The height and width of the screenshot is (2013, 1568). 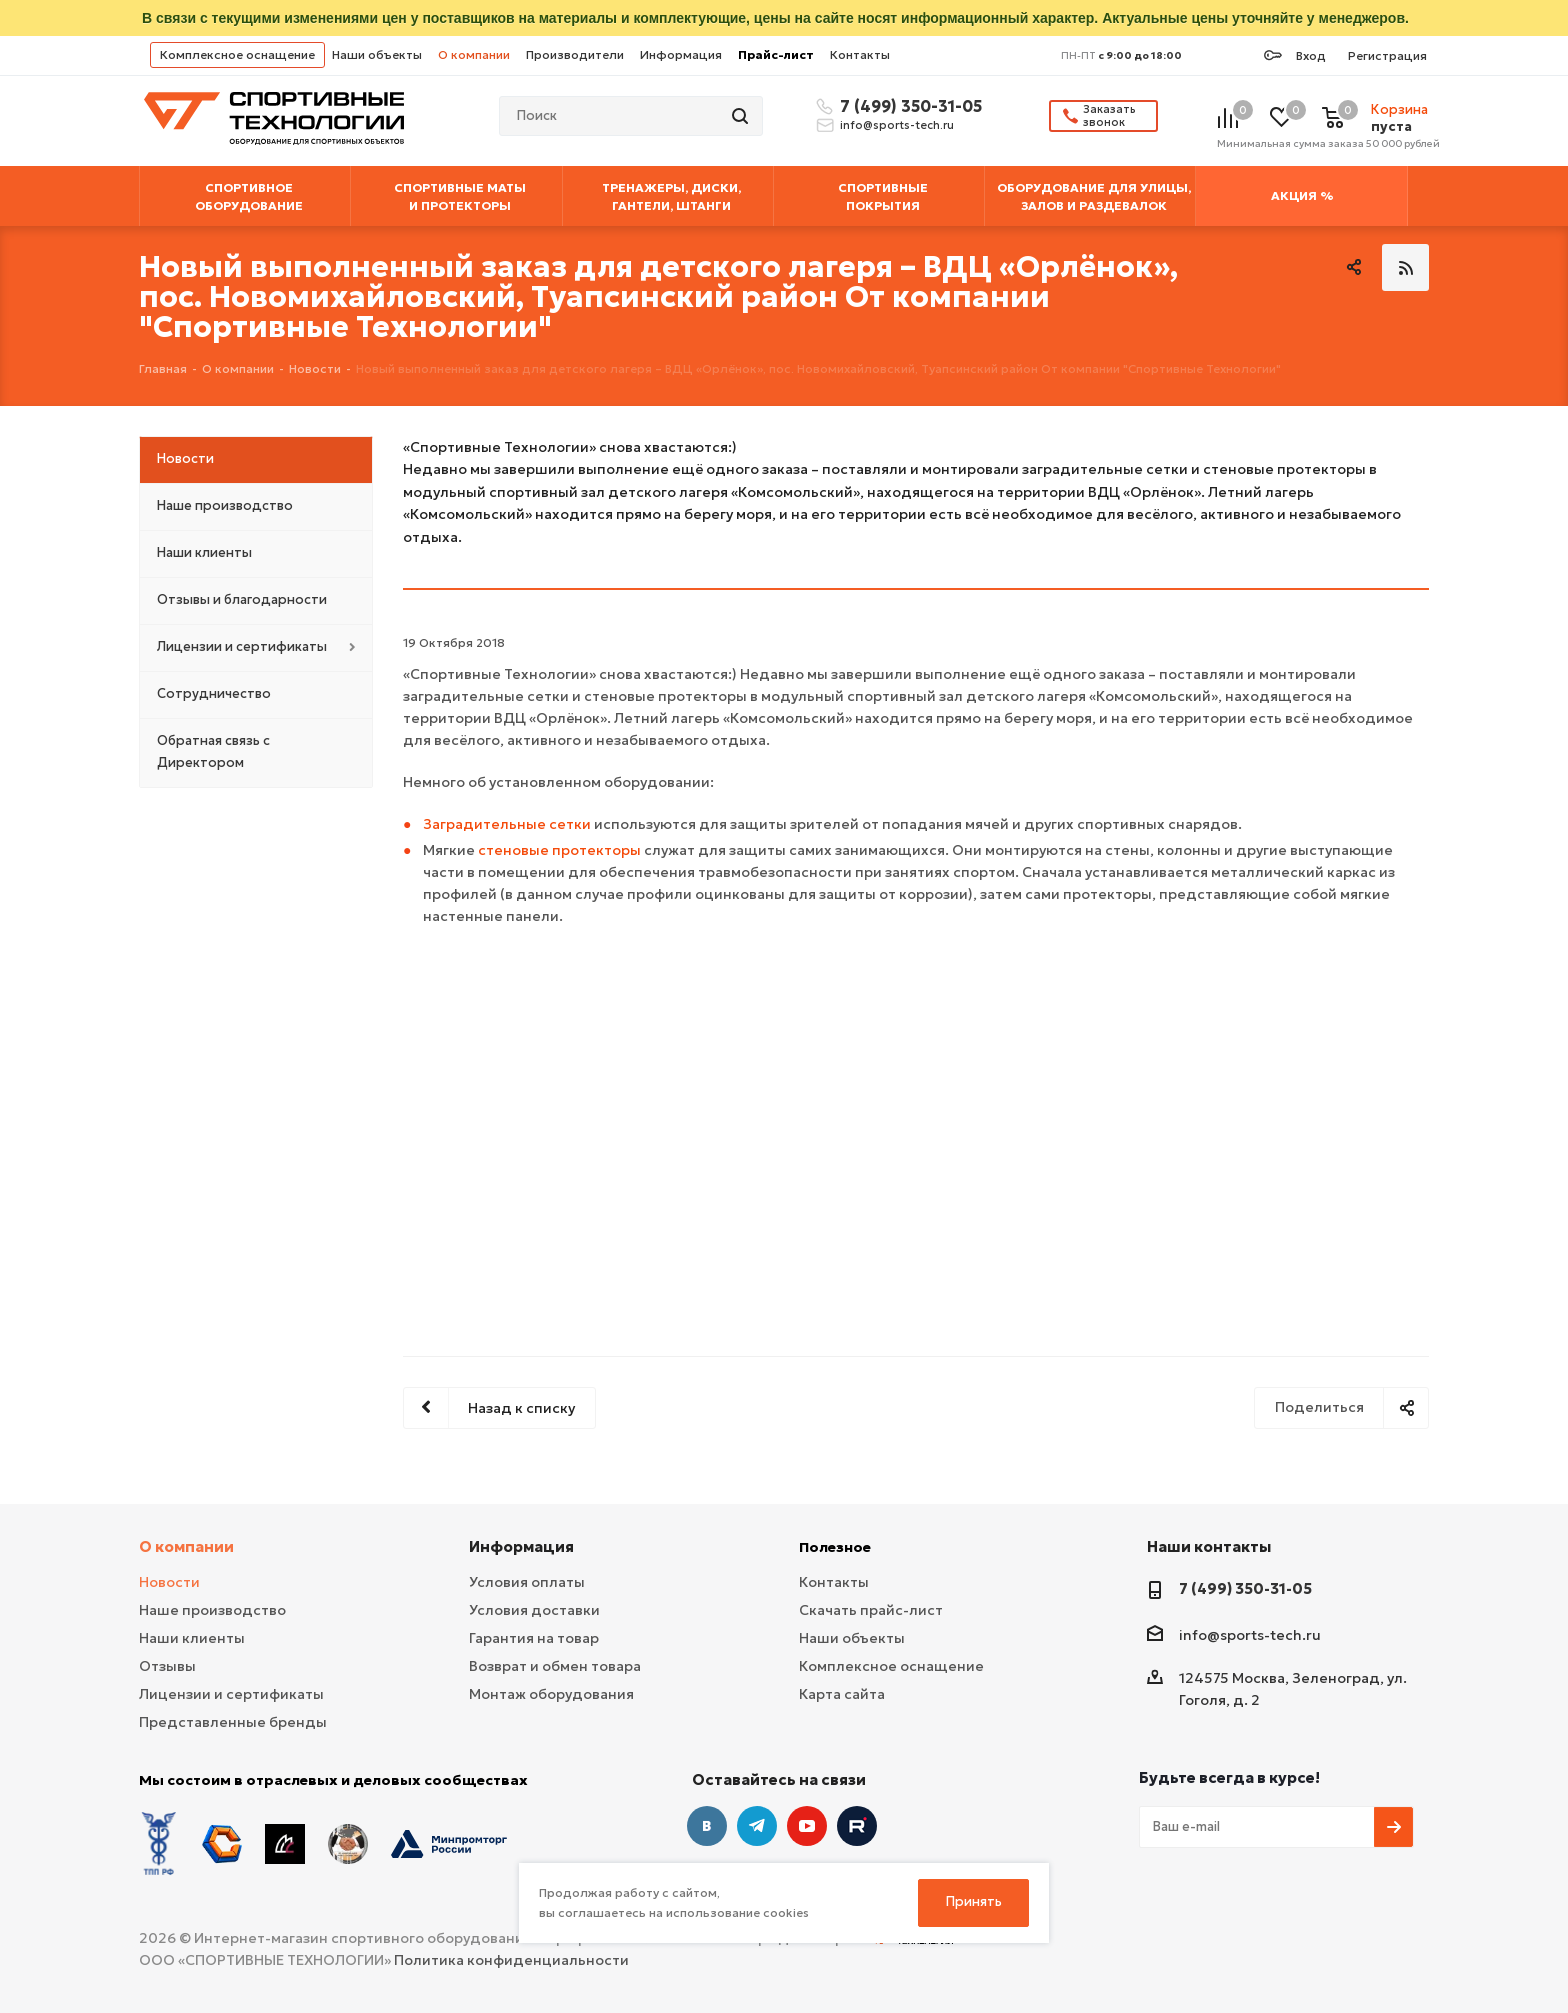 I want to click on Производители, so click(x=575, y=54).